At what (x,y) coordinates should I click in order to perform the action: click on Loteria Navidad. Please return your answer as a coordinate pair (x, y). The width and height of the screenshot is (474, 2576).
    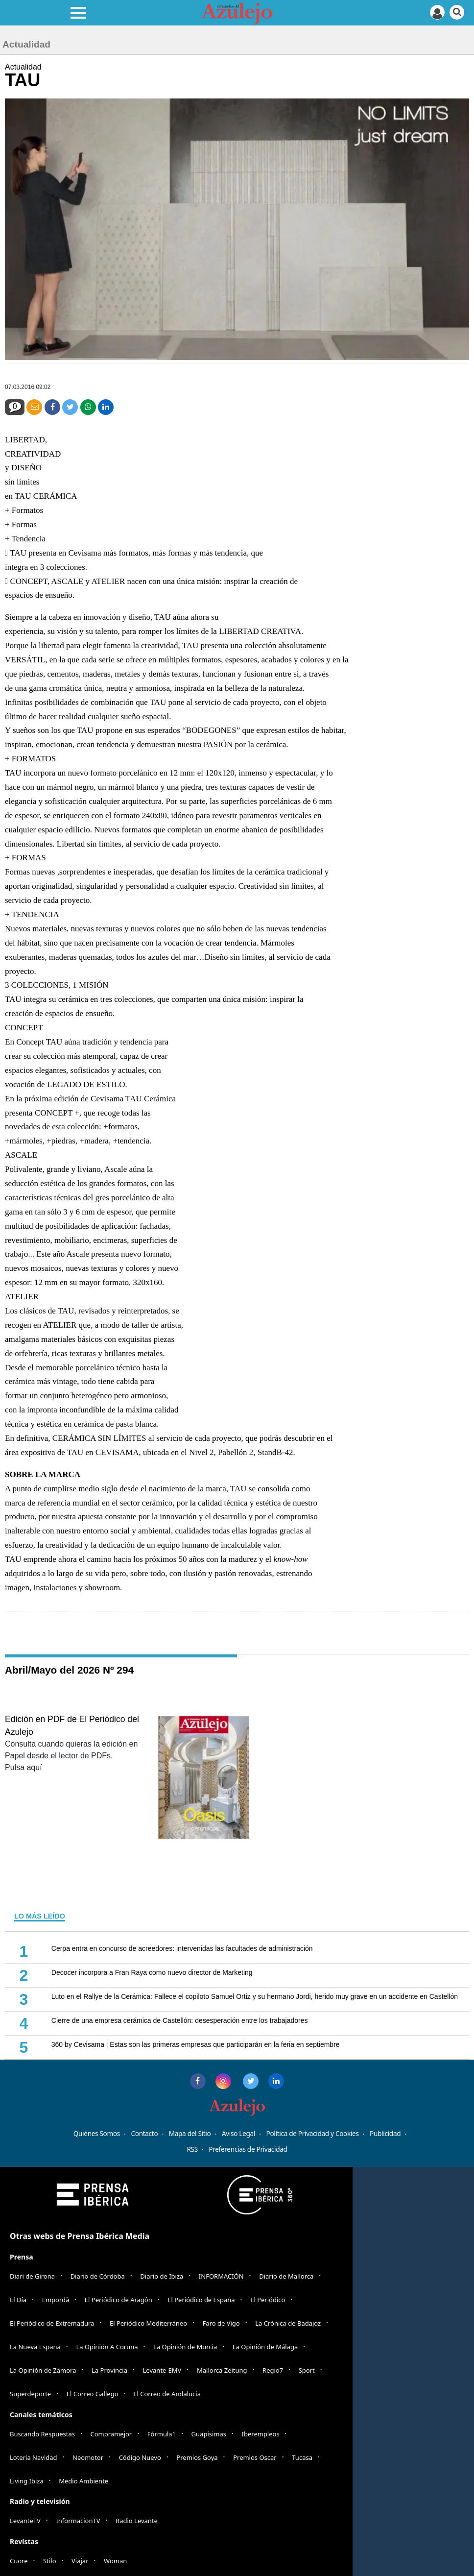
    Looking at the image, I should click on (33, 2457).